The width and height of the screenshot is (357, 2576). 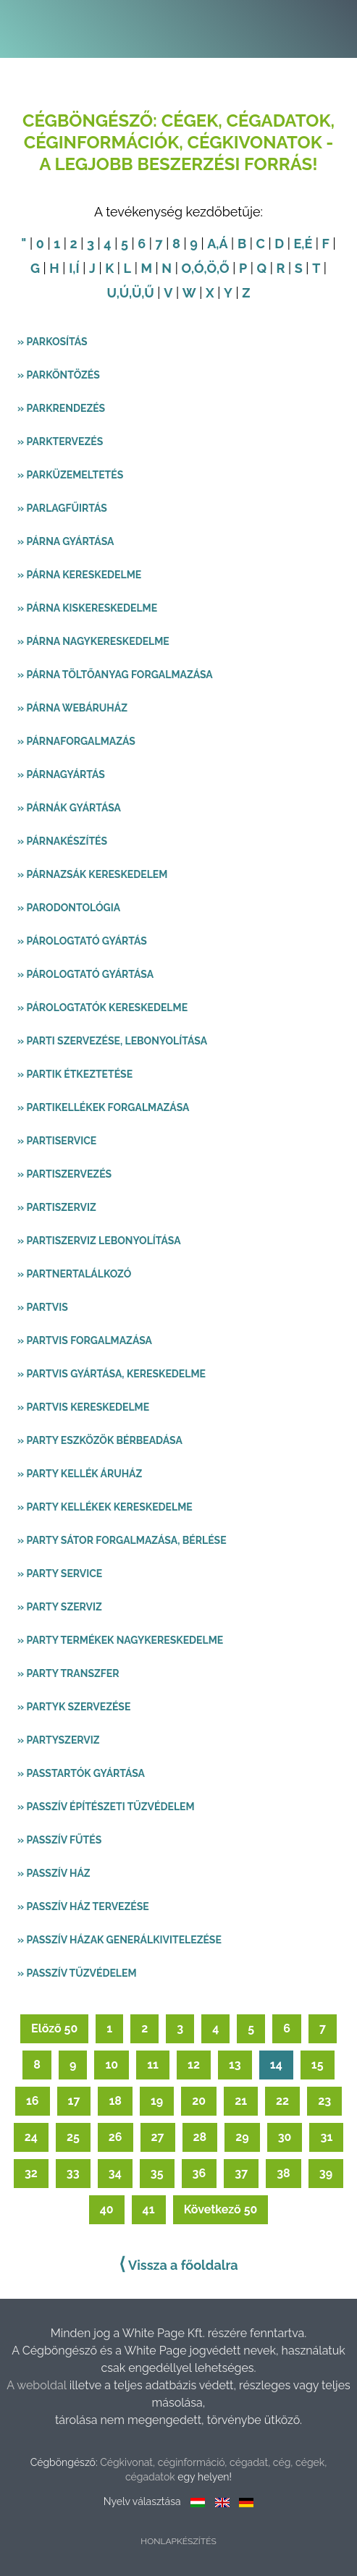 I want to click on ,Ö, so click(x=210, y=268).